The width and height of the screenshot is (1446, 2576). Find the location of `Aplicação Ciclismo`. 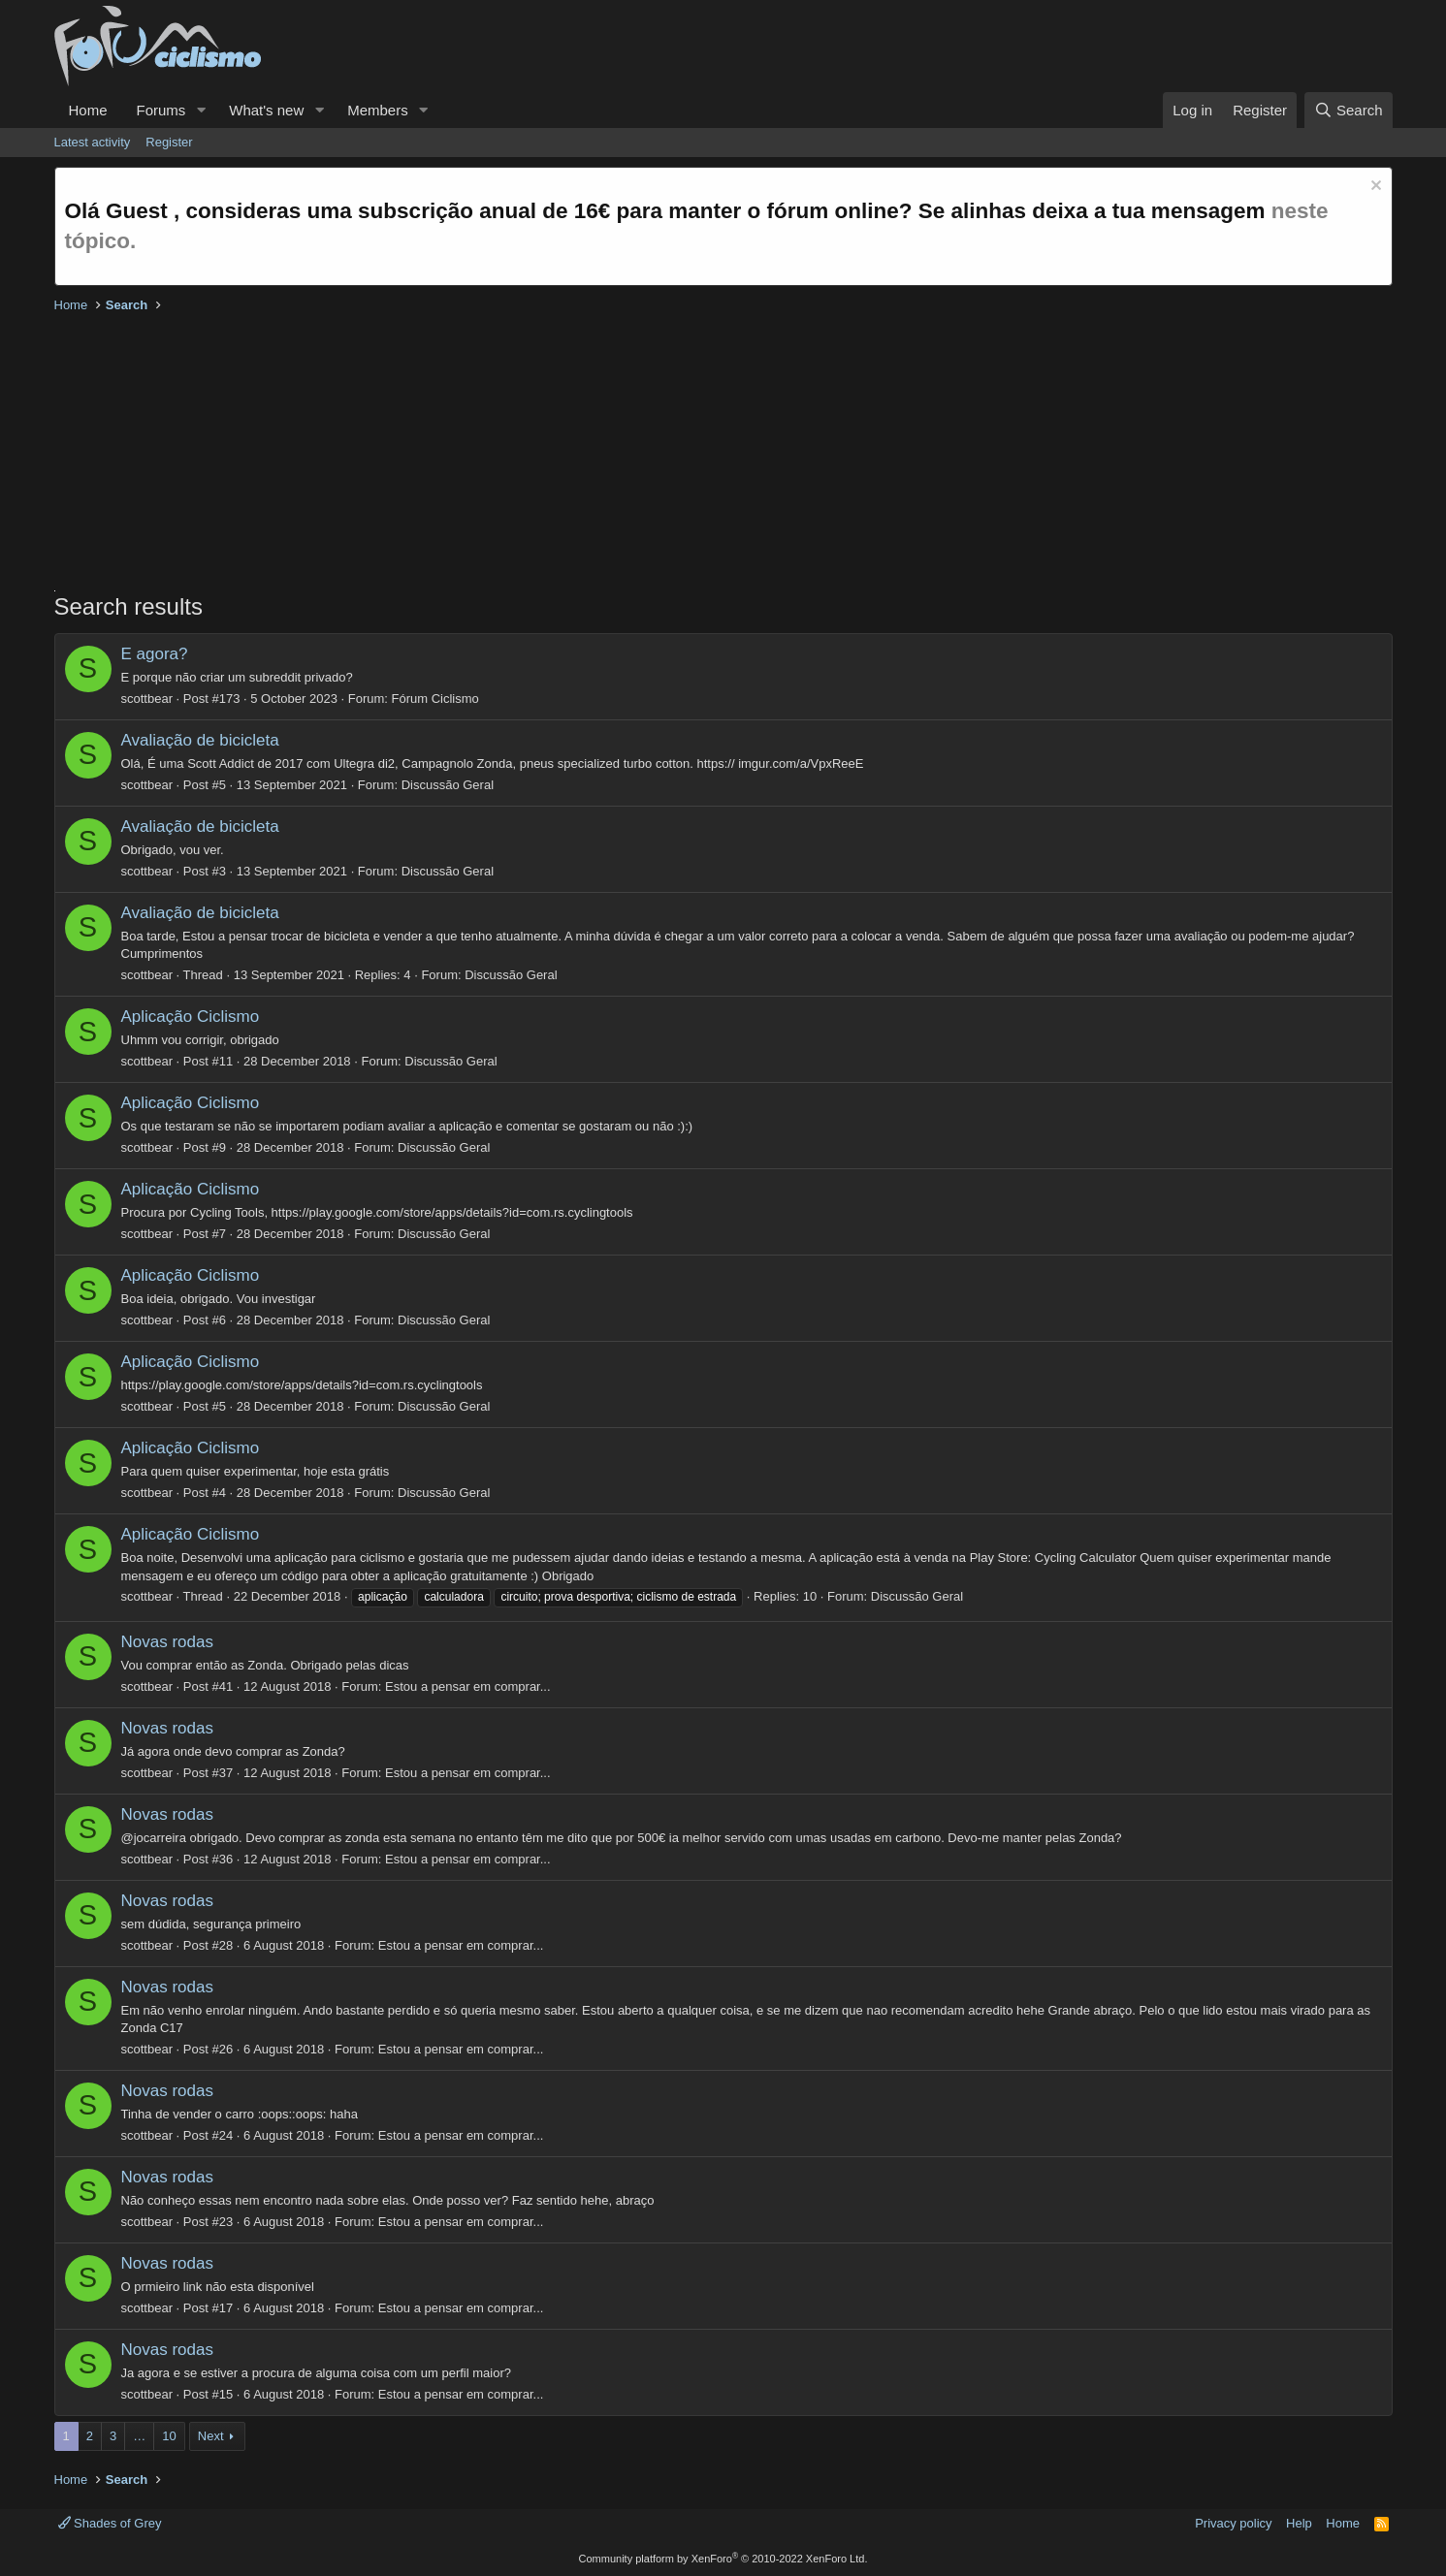

Aplicação Ciclismo is located at coordinates (190, 1016).